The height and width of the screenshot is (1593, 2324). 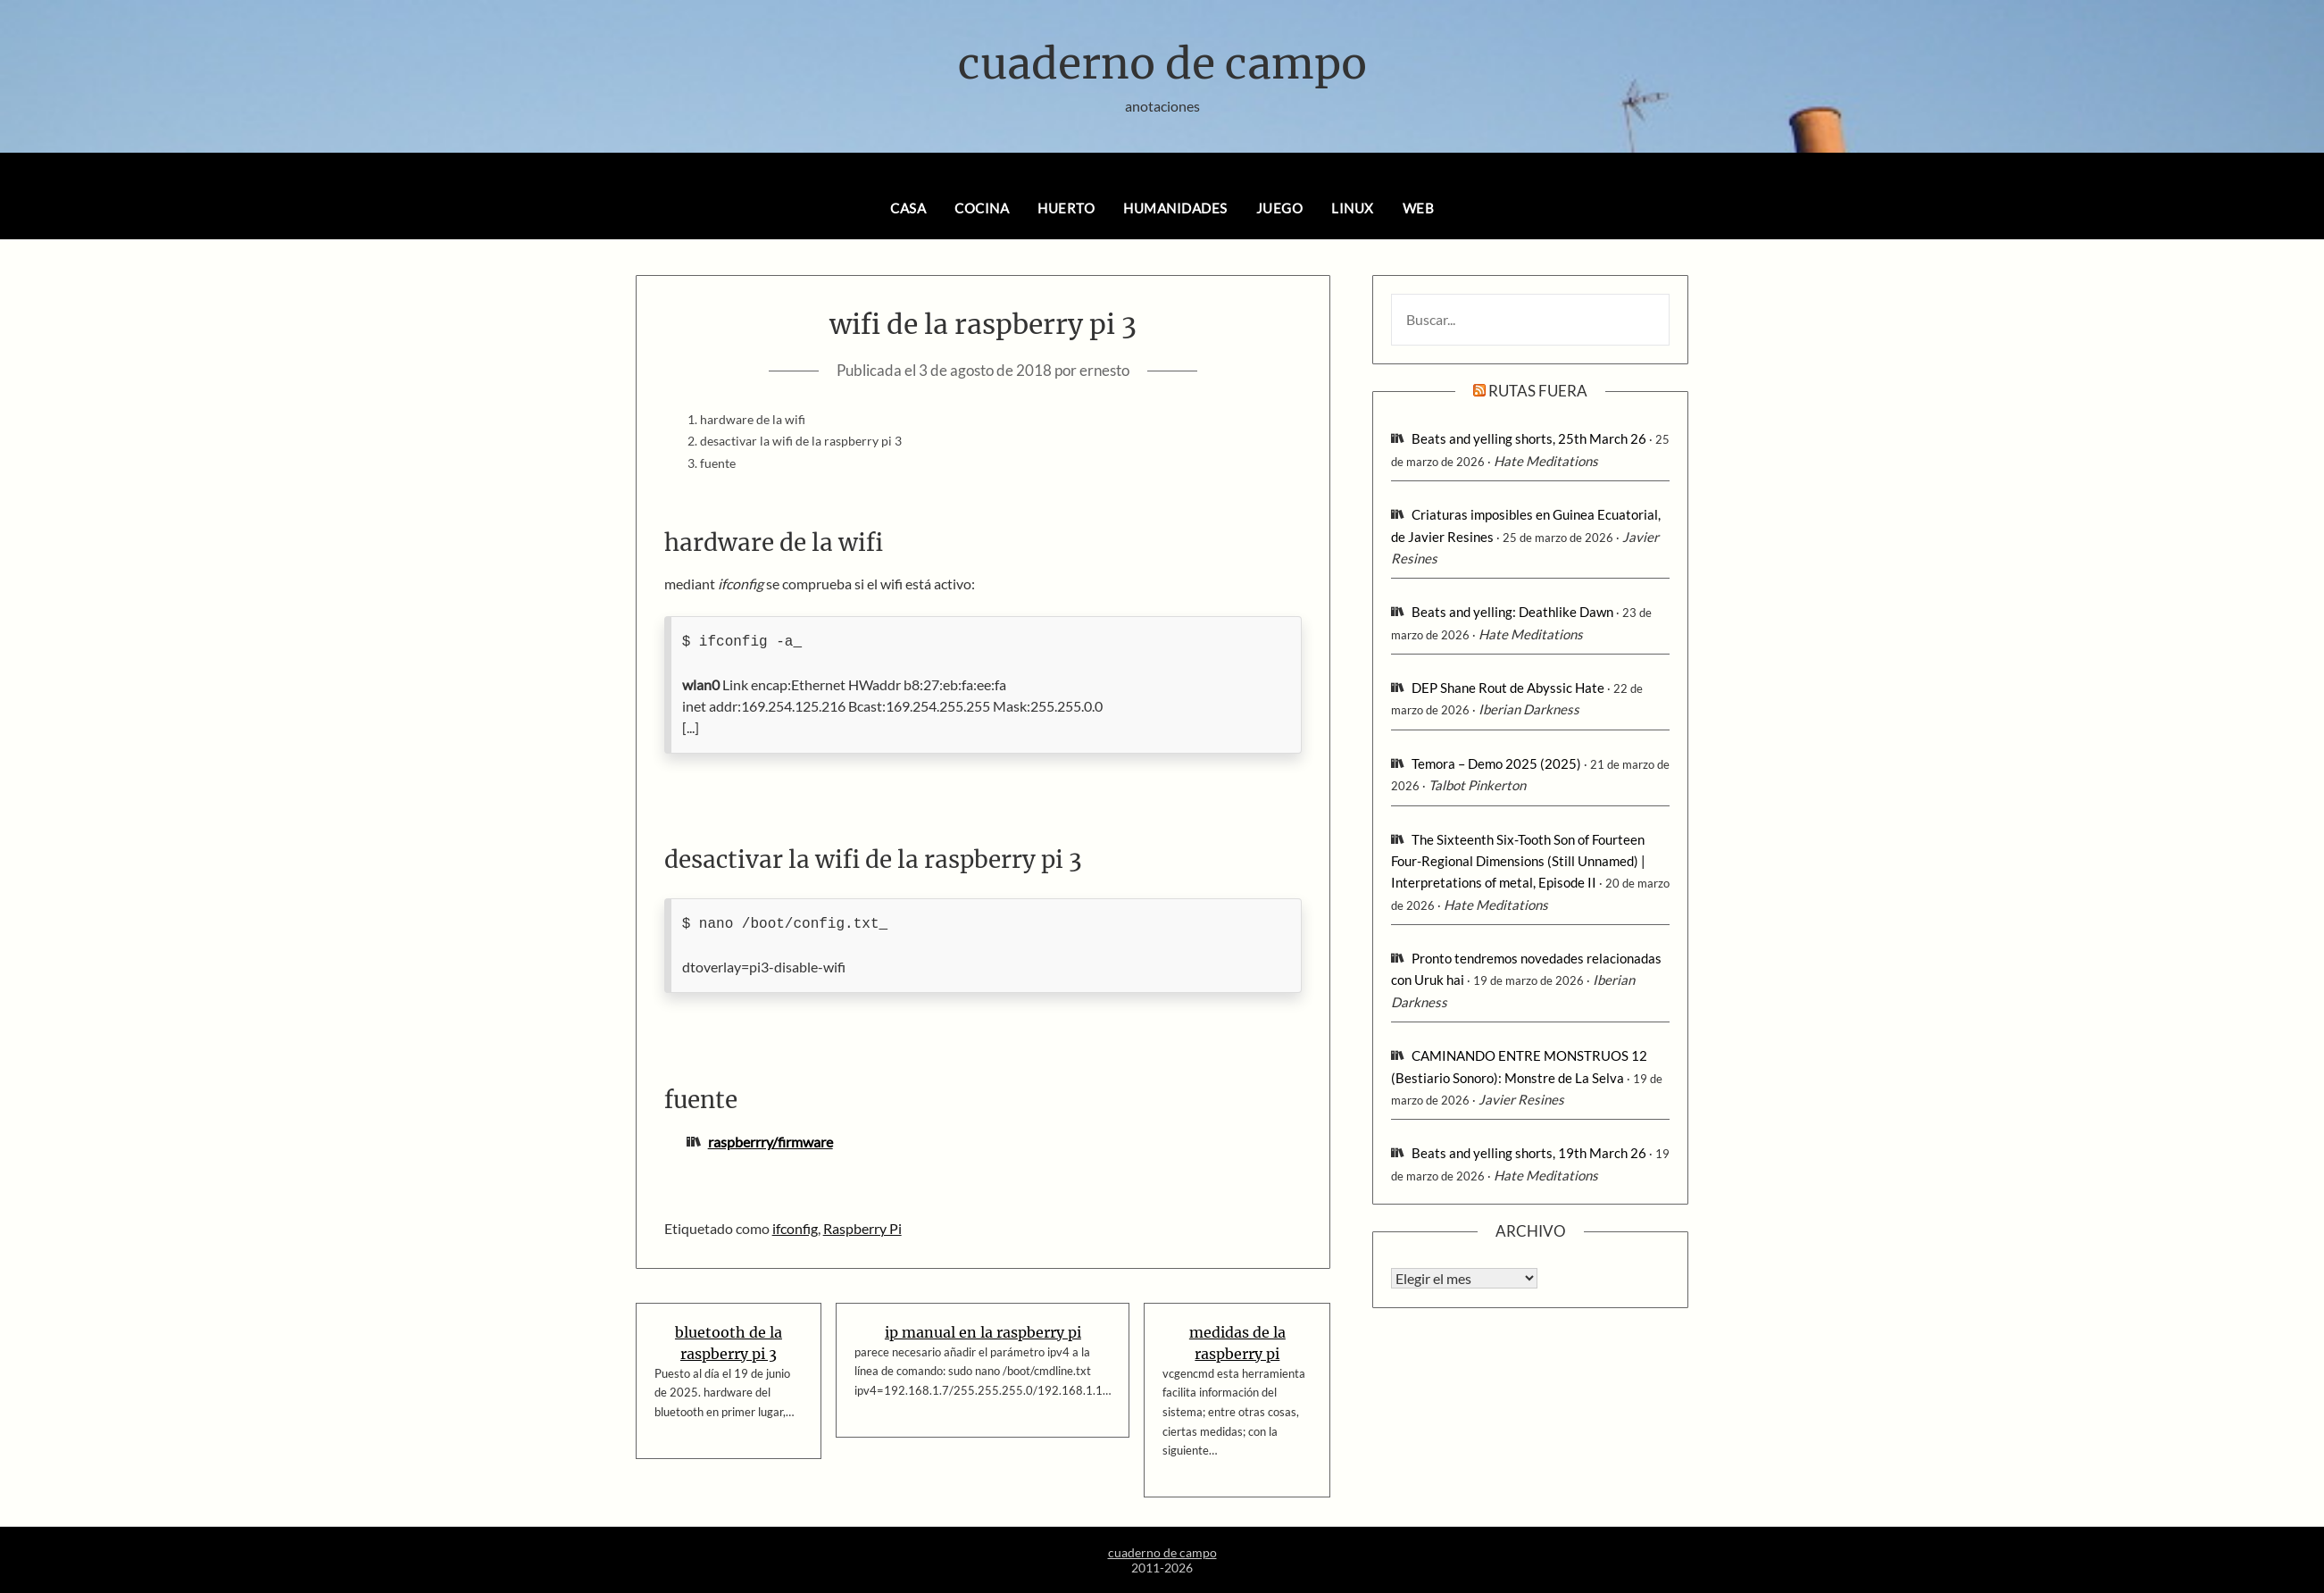 I want to click on Temora – Demo 2025 (2025), so click(x=1496, y=763).